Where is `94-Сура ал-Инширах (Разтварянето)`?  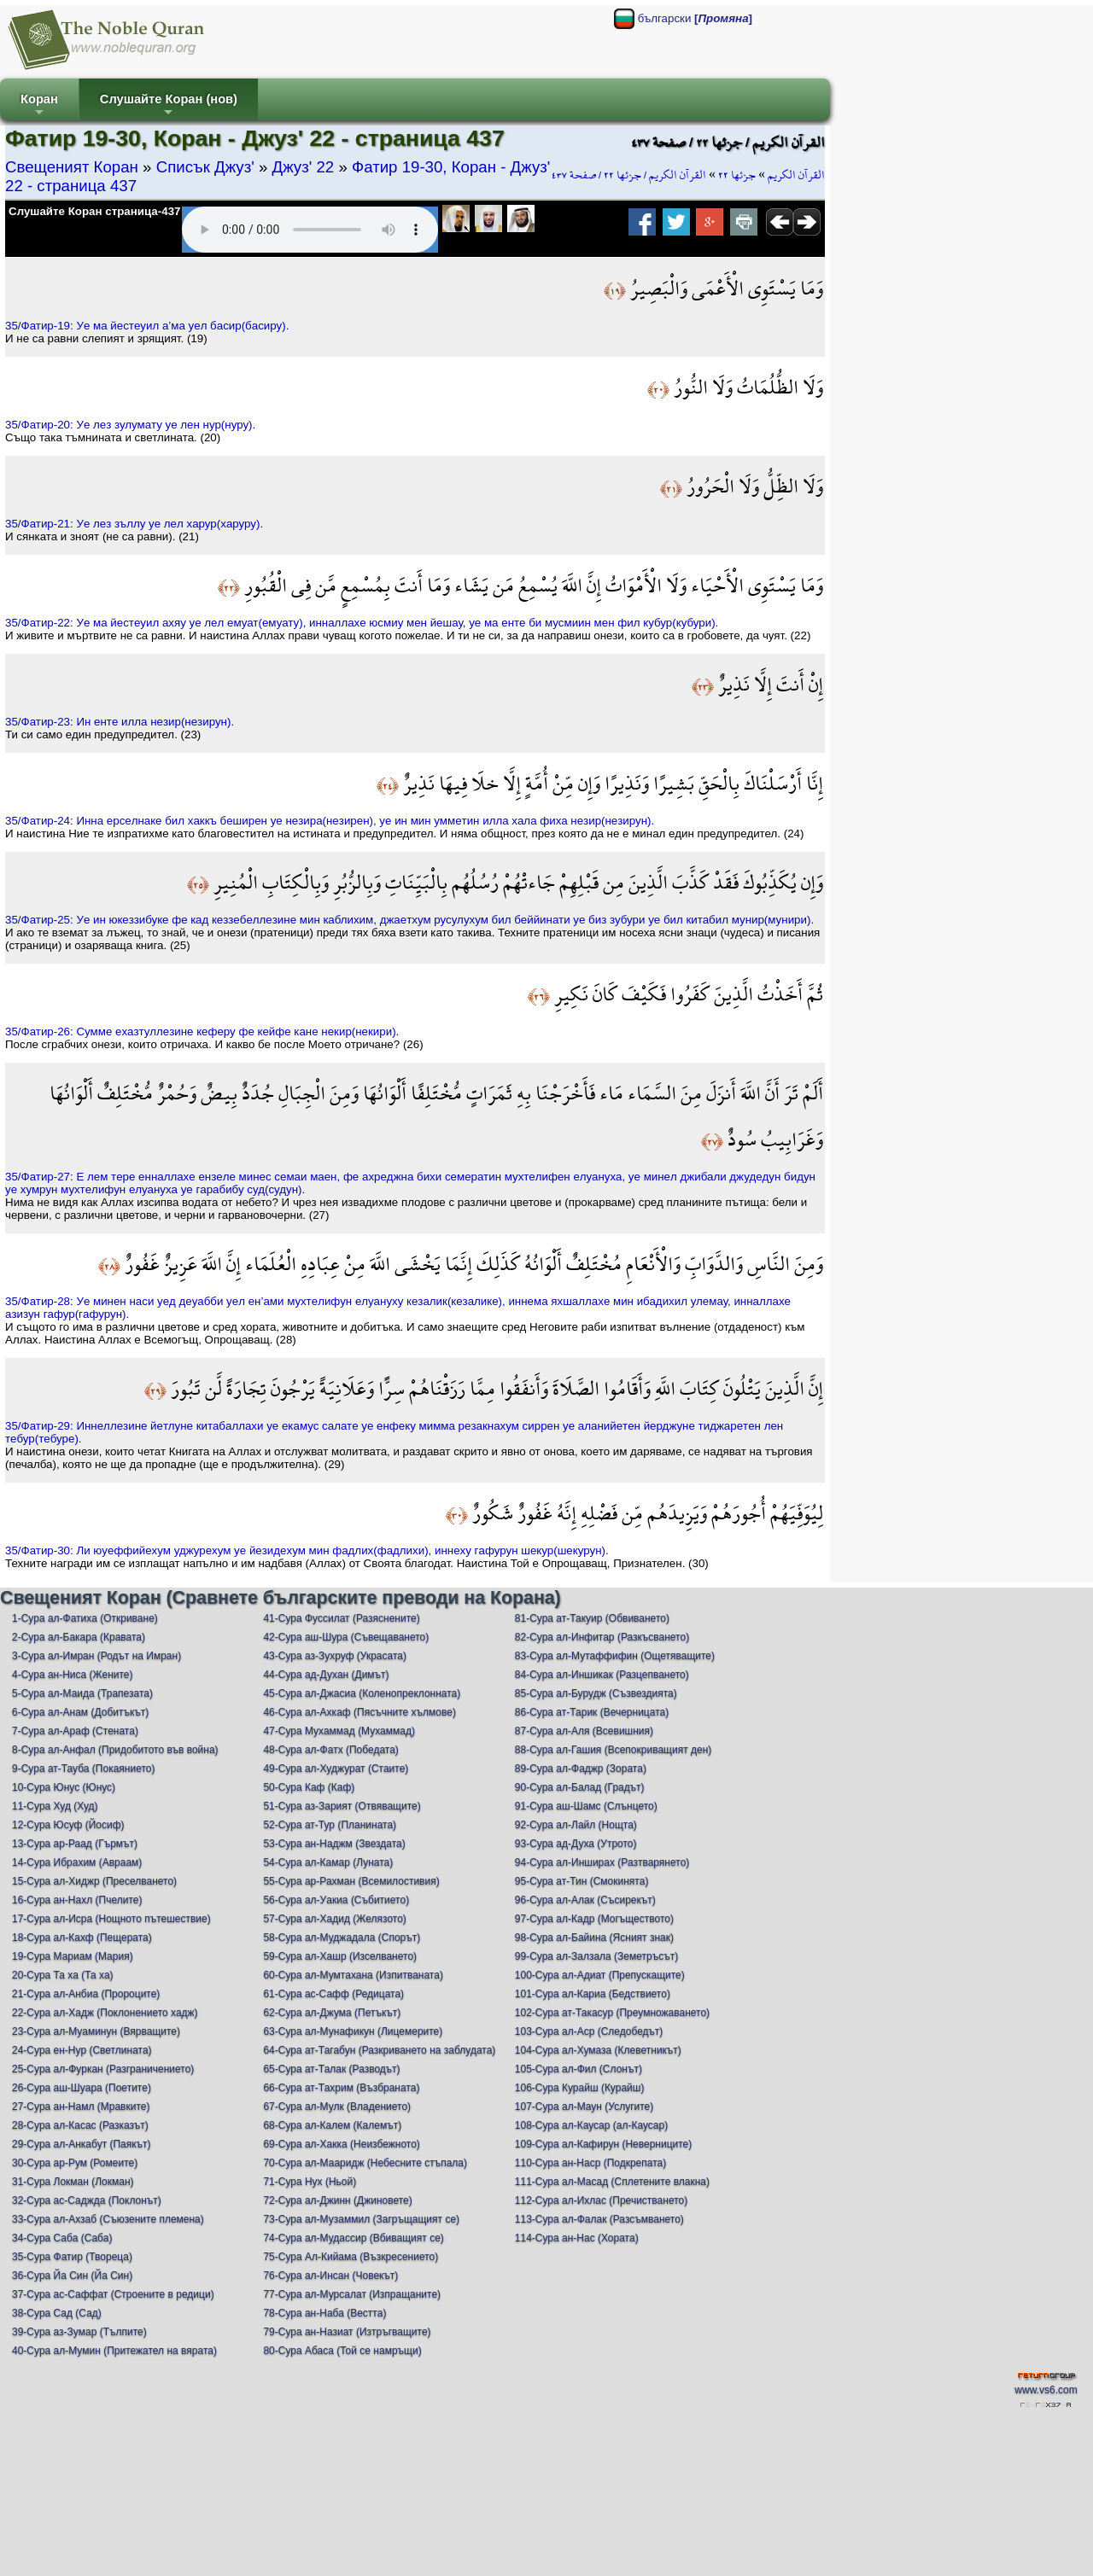 94-Сура ал-Инширах (Разтварянето) is located at coordinates (602, 1862).